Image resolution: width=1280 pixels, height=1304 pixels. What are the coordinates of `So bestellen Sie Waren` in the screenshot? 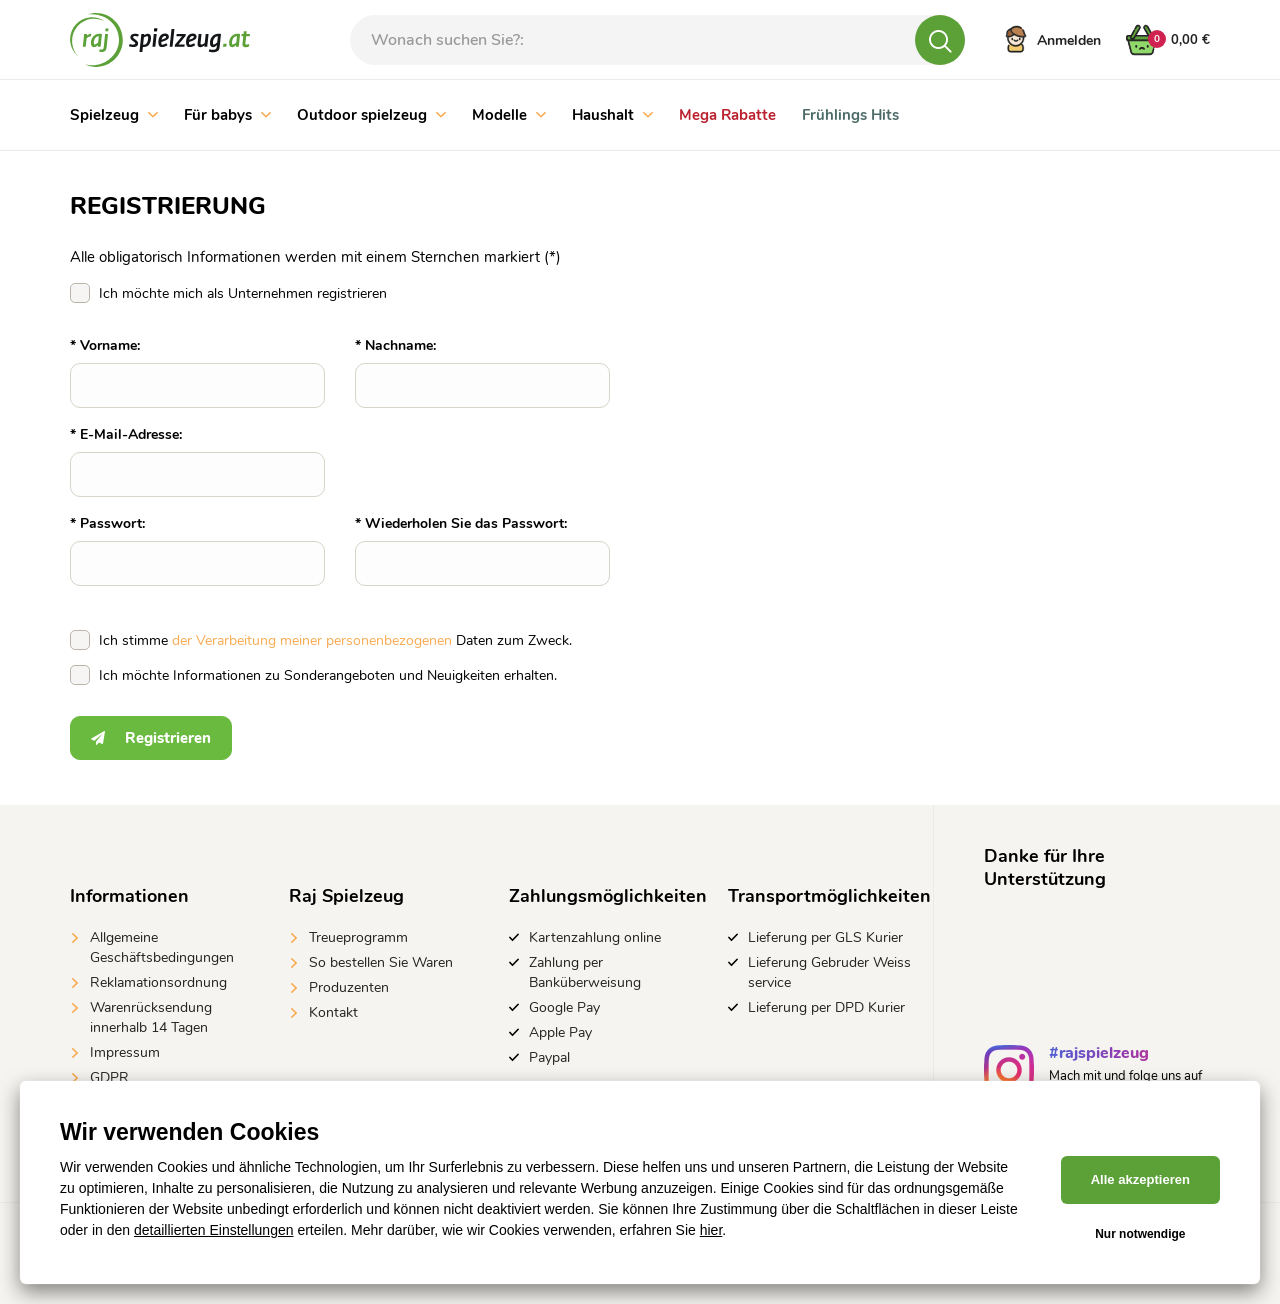 It's located at (381, 962).